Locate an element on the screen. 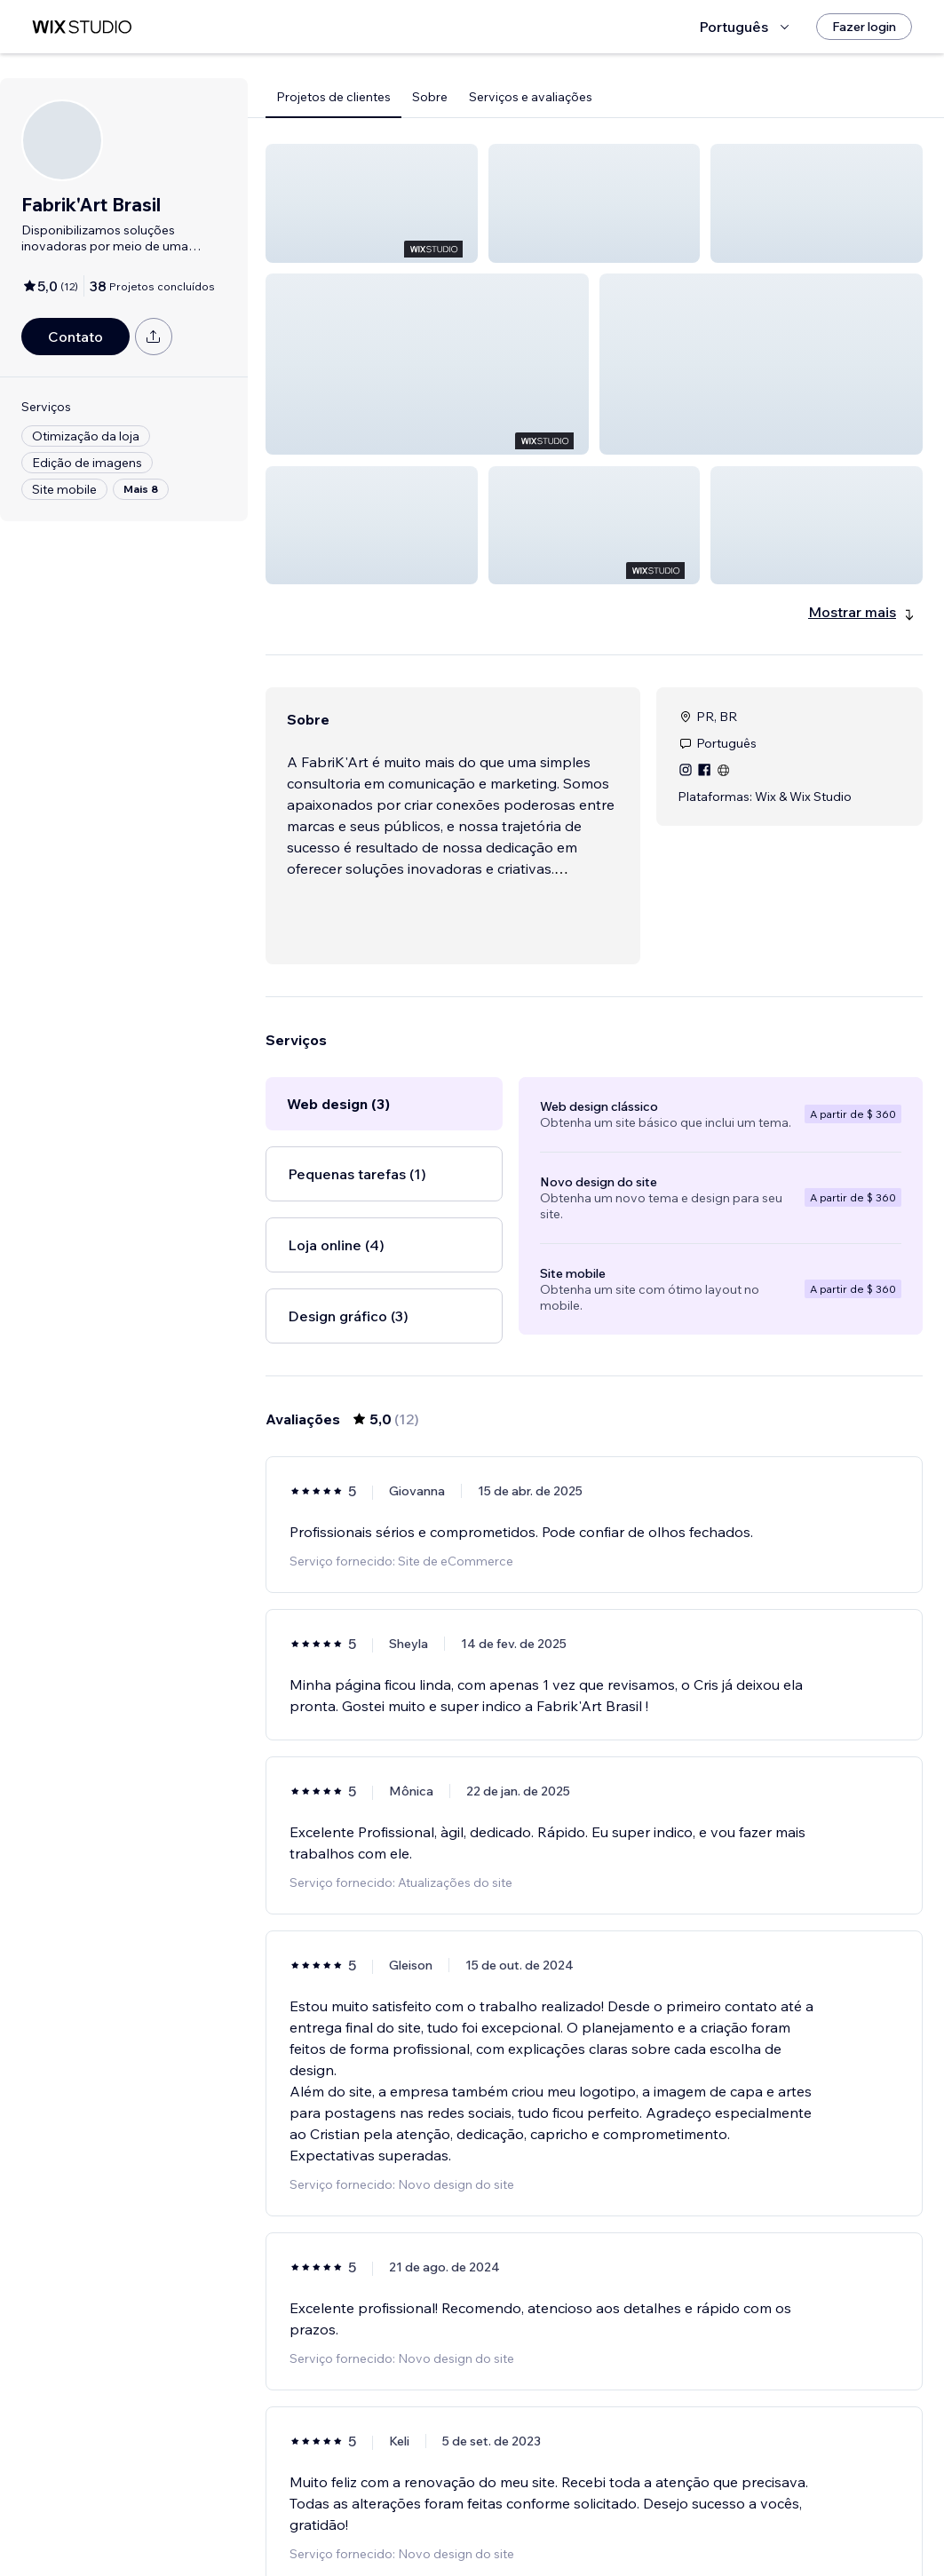  [Wix Marketplace] is located at coordinates (81, 27).